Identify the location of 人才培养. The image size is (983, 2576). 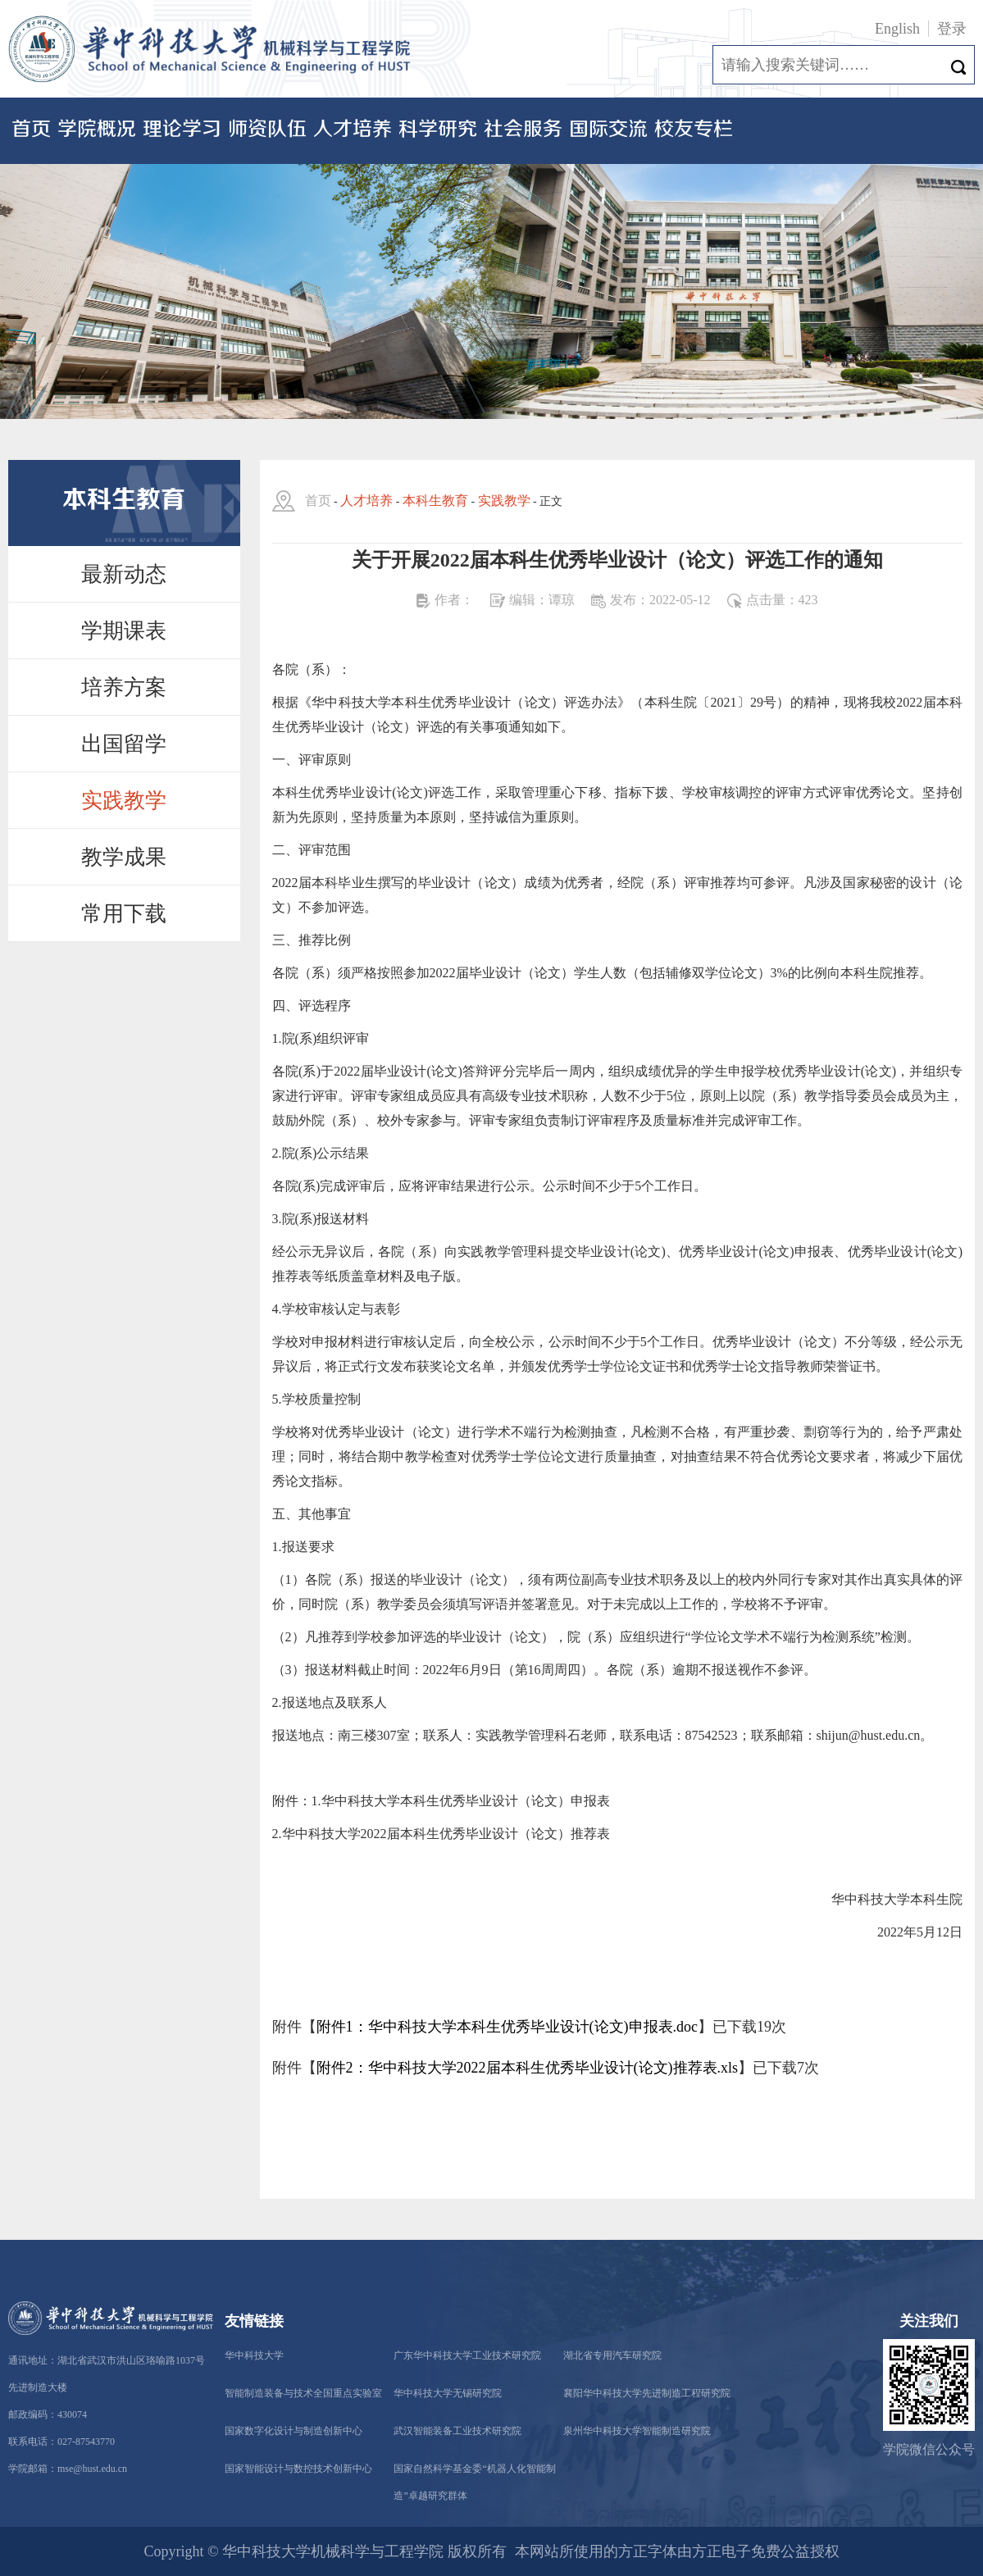
(352, 130).